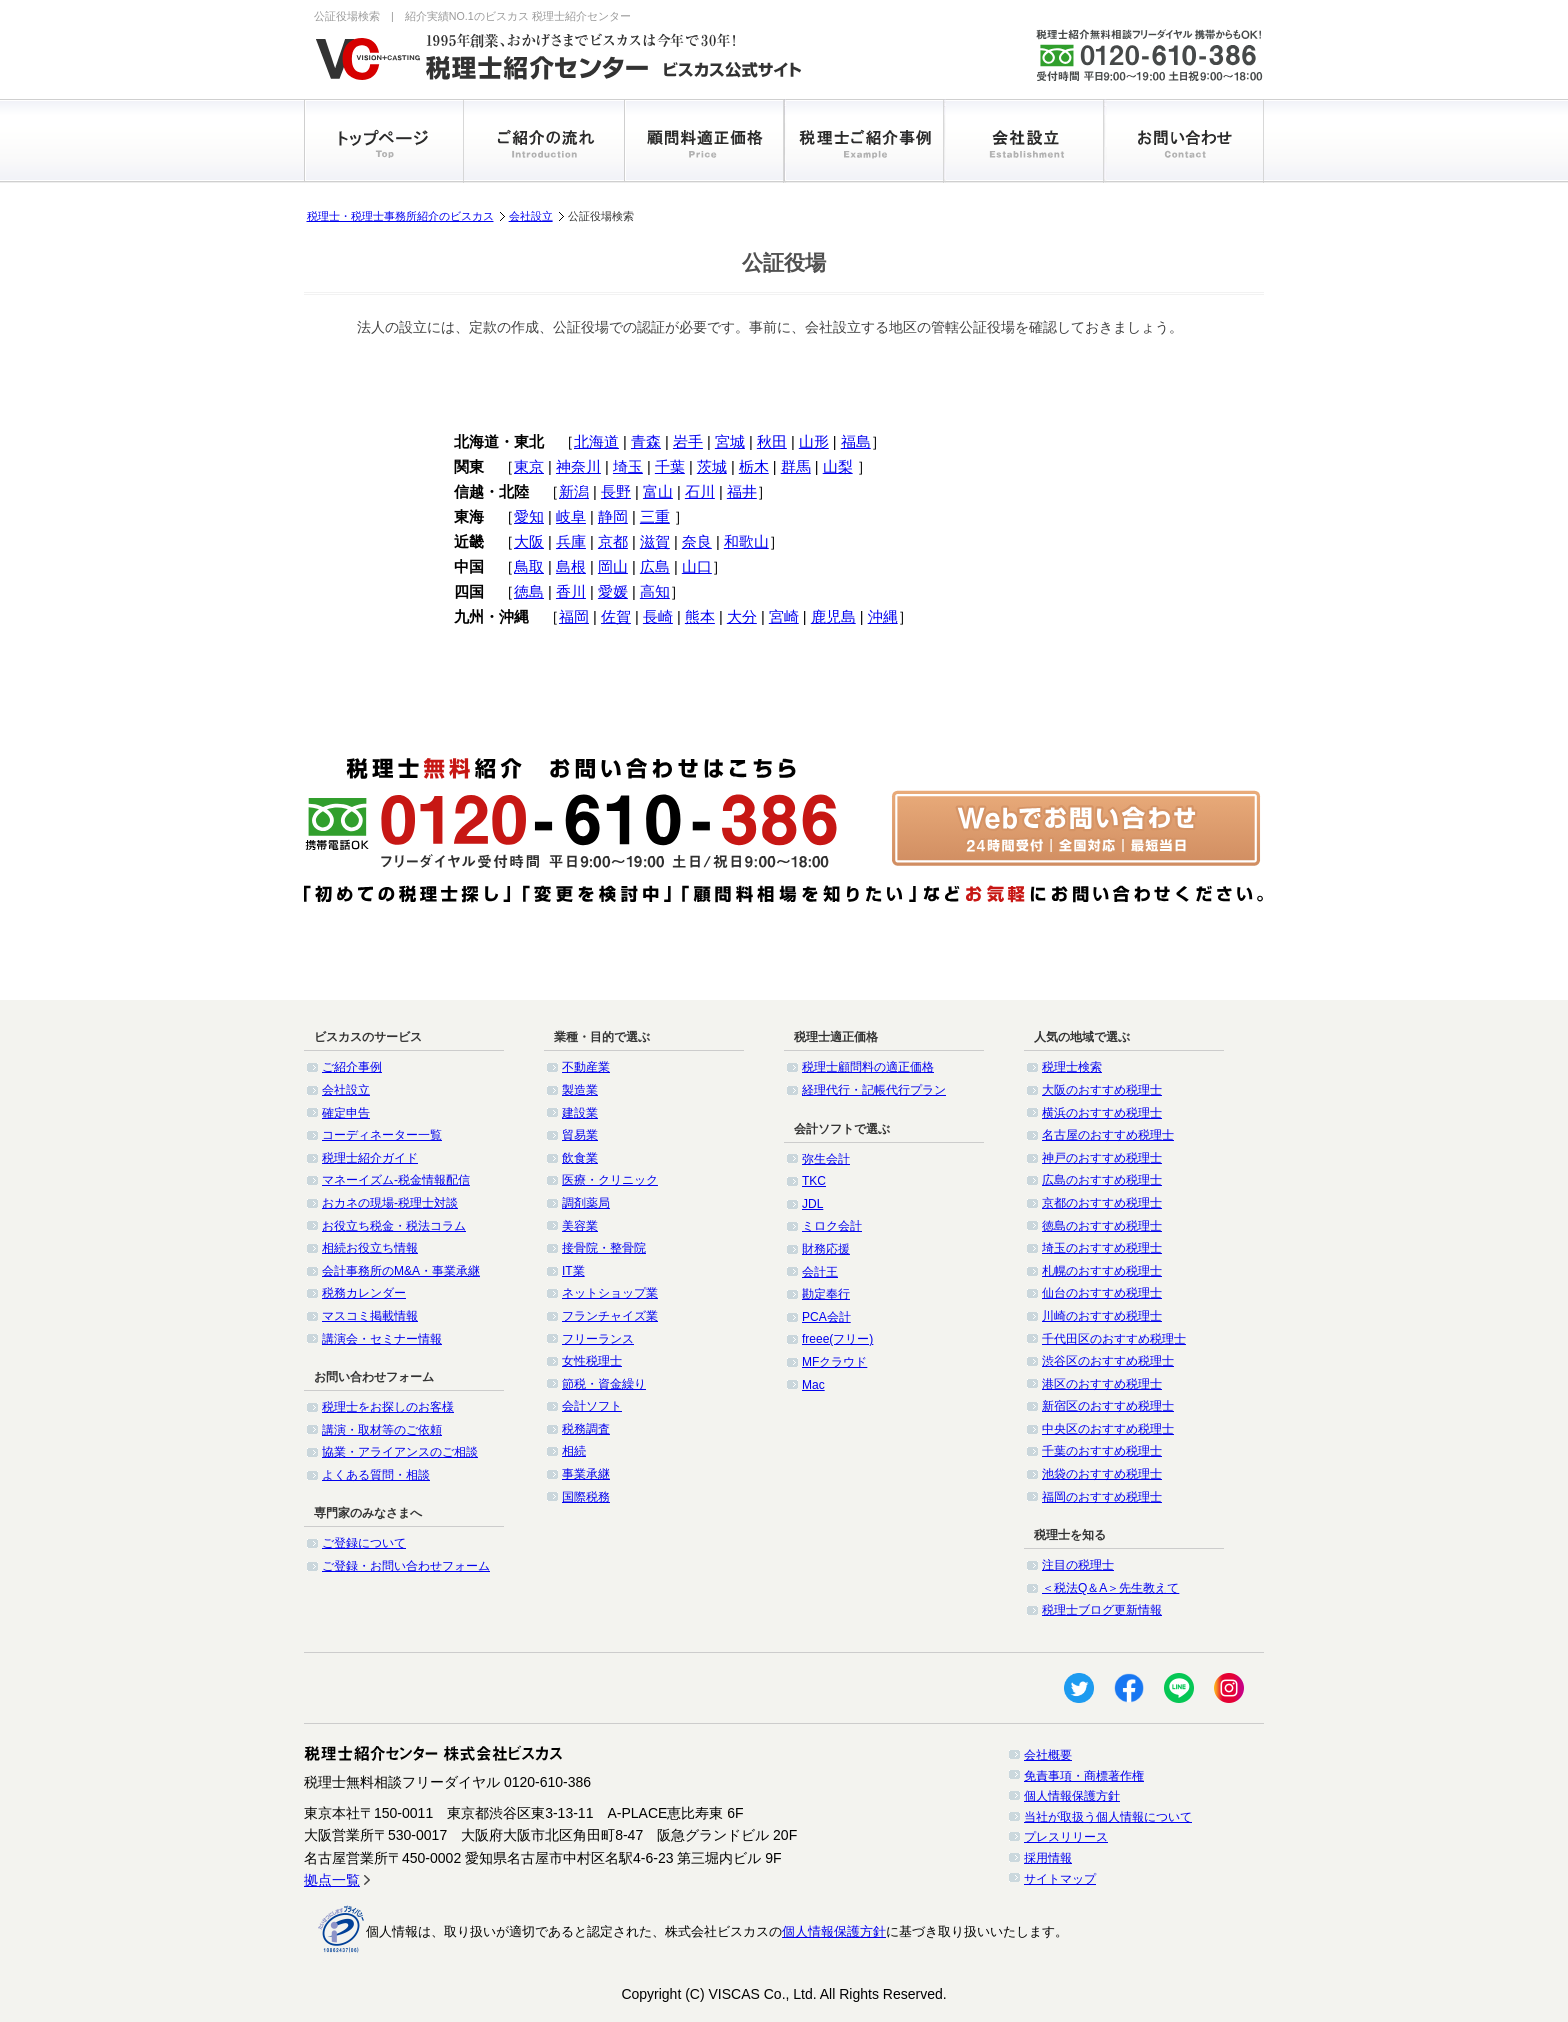 The width and height of the screenshot is (1568, 2022). Describe the element at coordinates (400, 1452) in the screenshot. I see `協業・アライアンスのご相談` at that location.